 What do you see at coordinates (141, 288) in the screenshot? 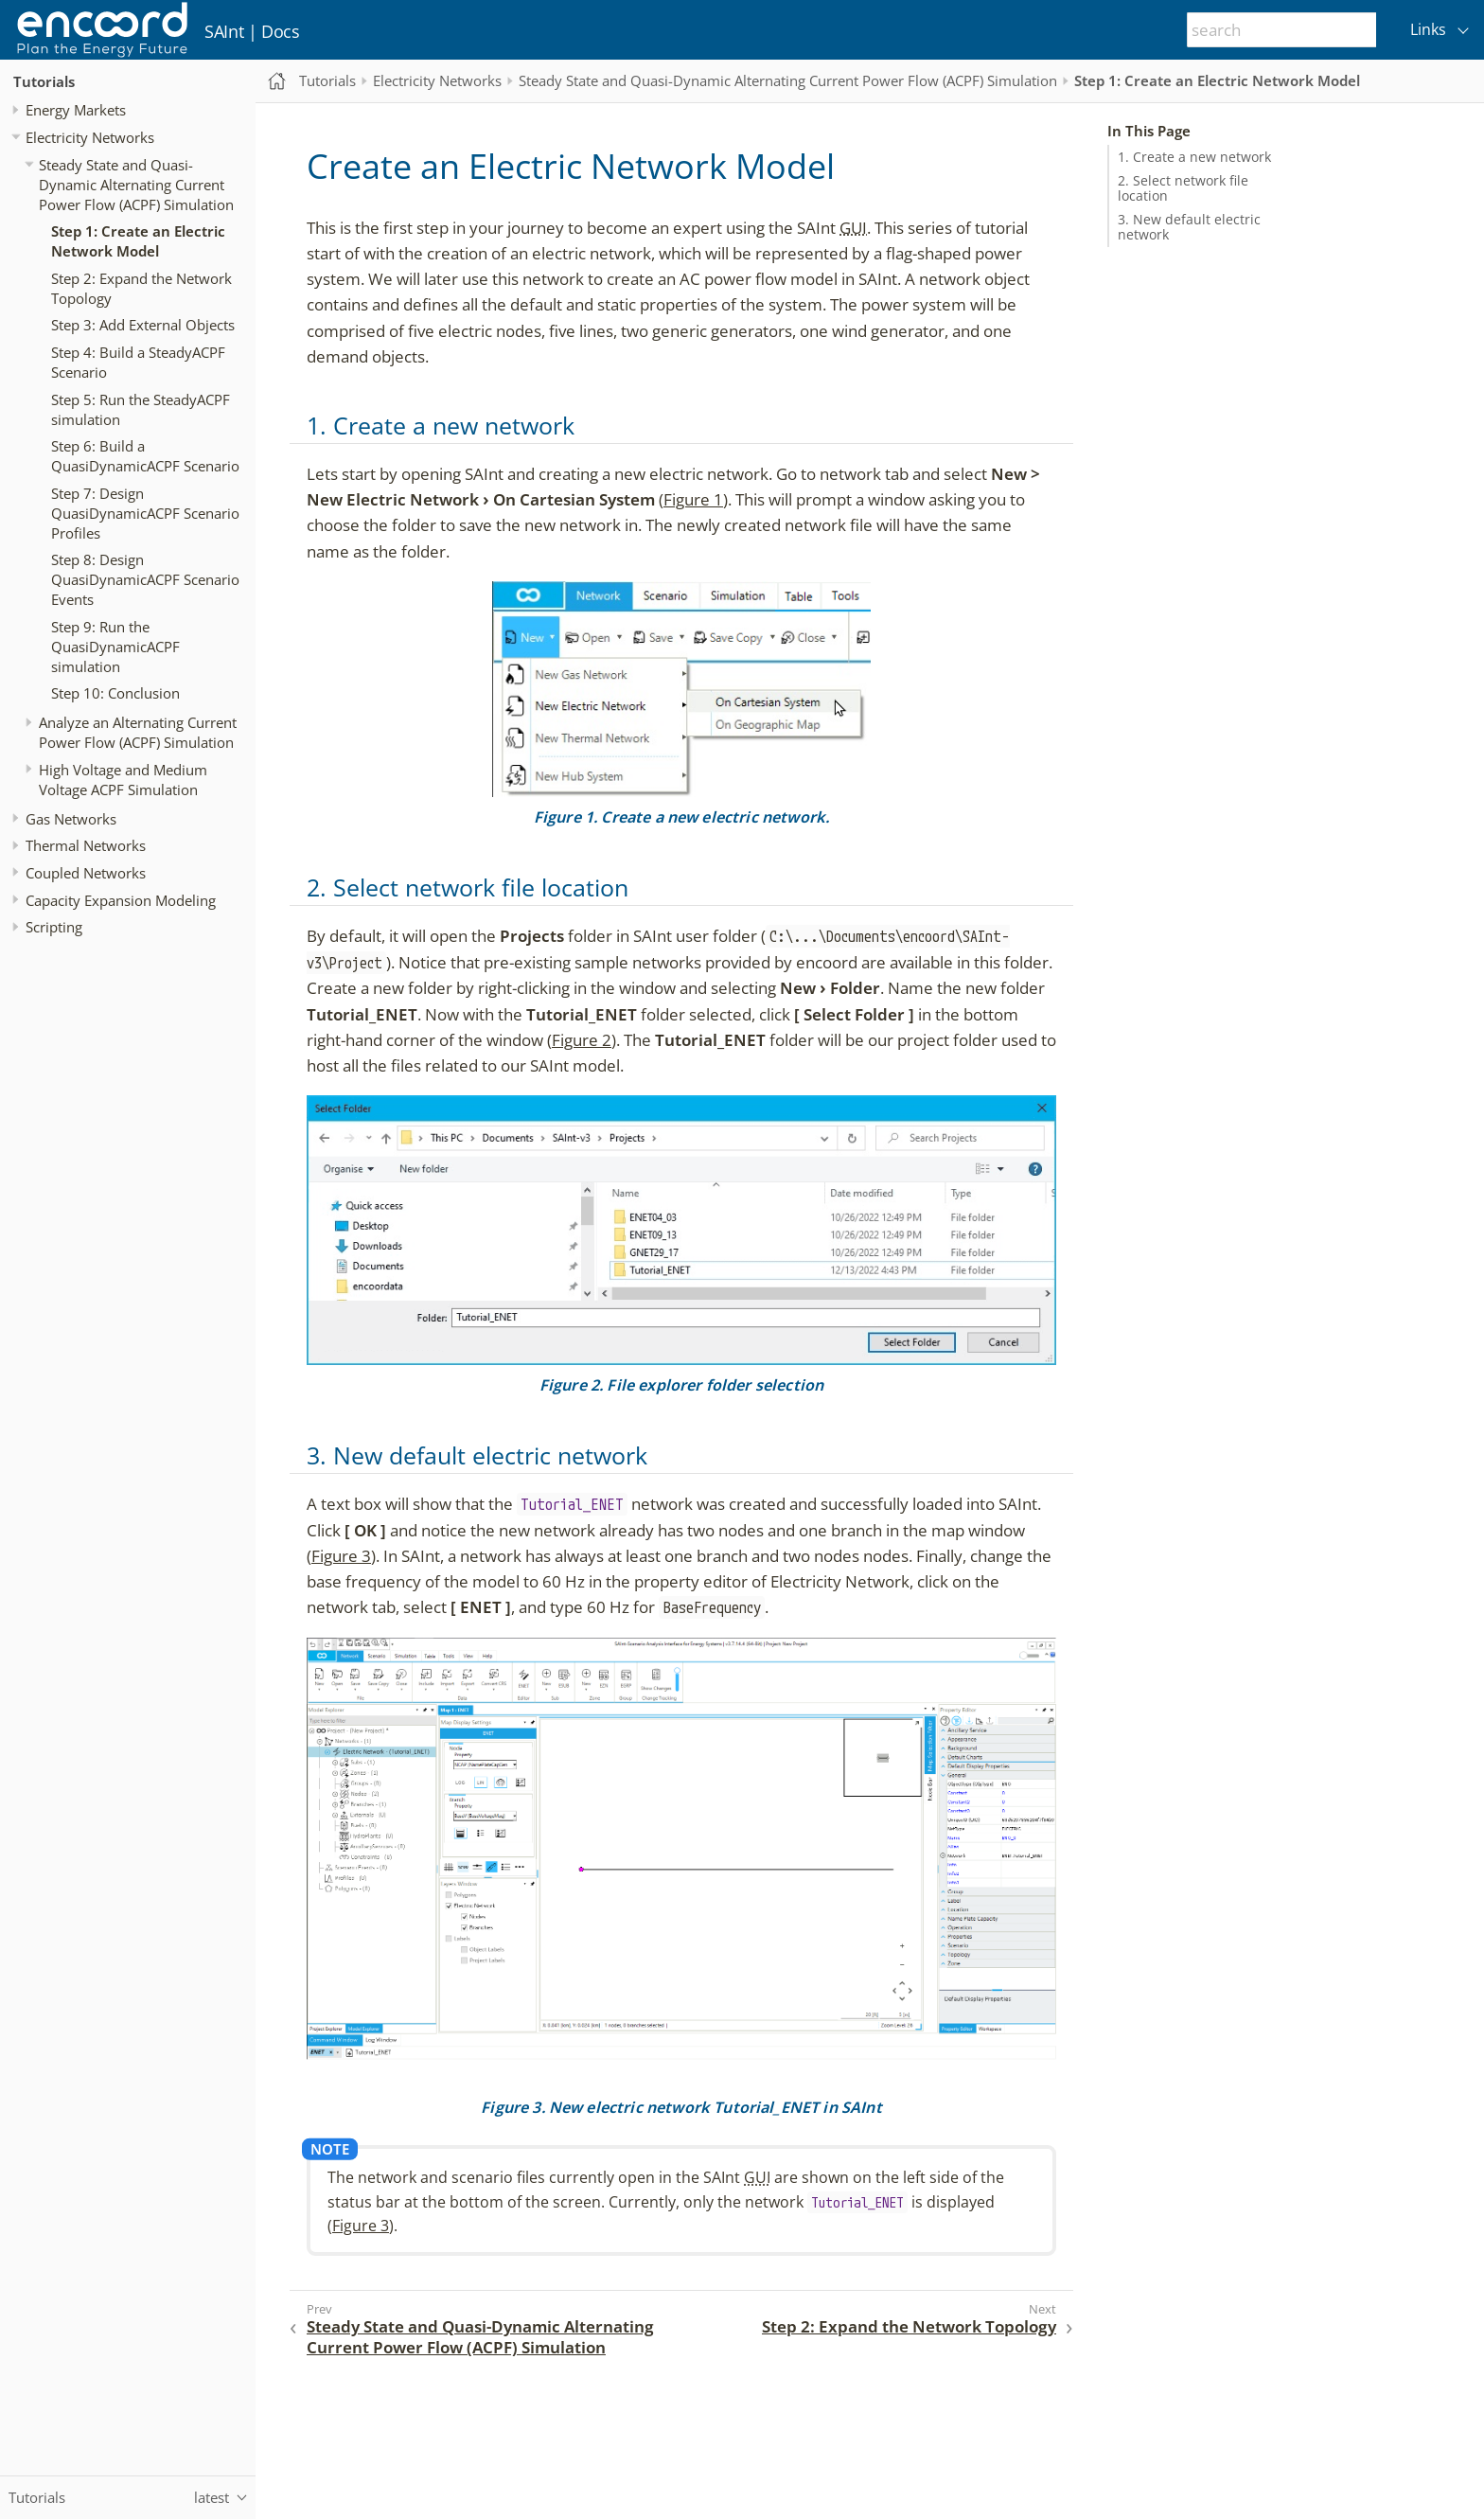
I see `Step 2: Expand the Network Topology` at bounding box center [141, 288].